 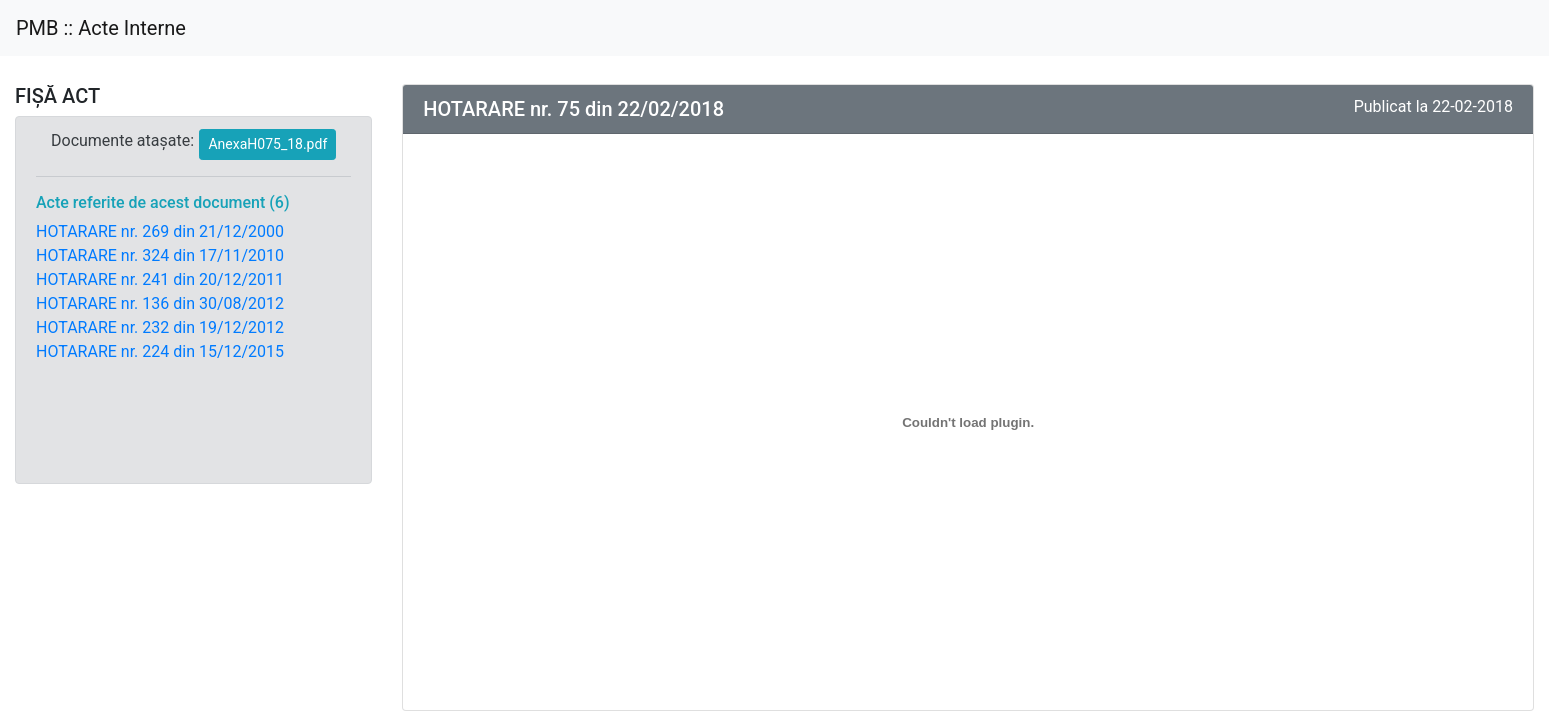 What do you see at coordinates (160, 327) in the screenshot?
I see `HOTARARE nr. 232 din 19/12/2012` at bounding box center [160, 327].